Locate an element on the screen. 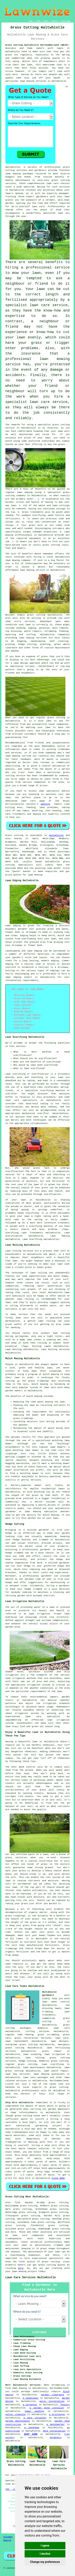  LINKS is located at coordinates (38, 21).